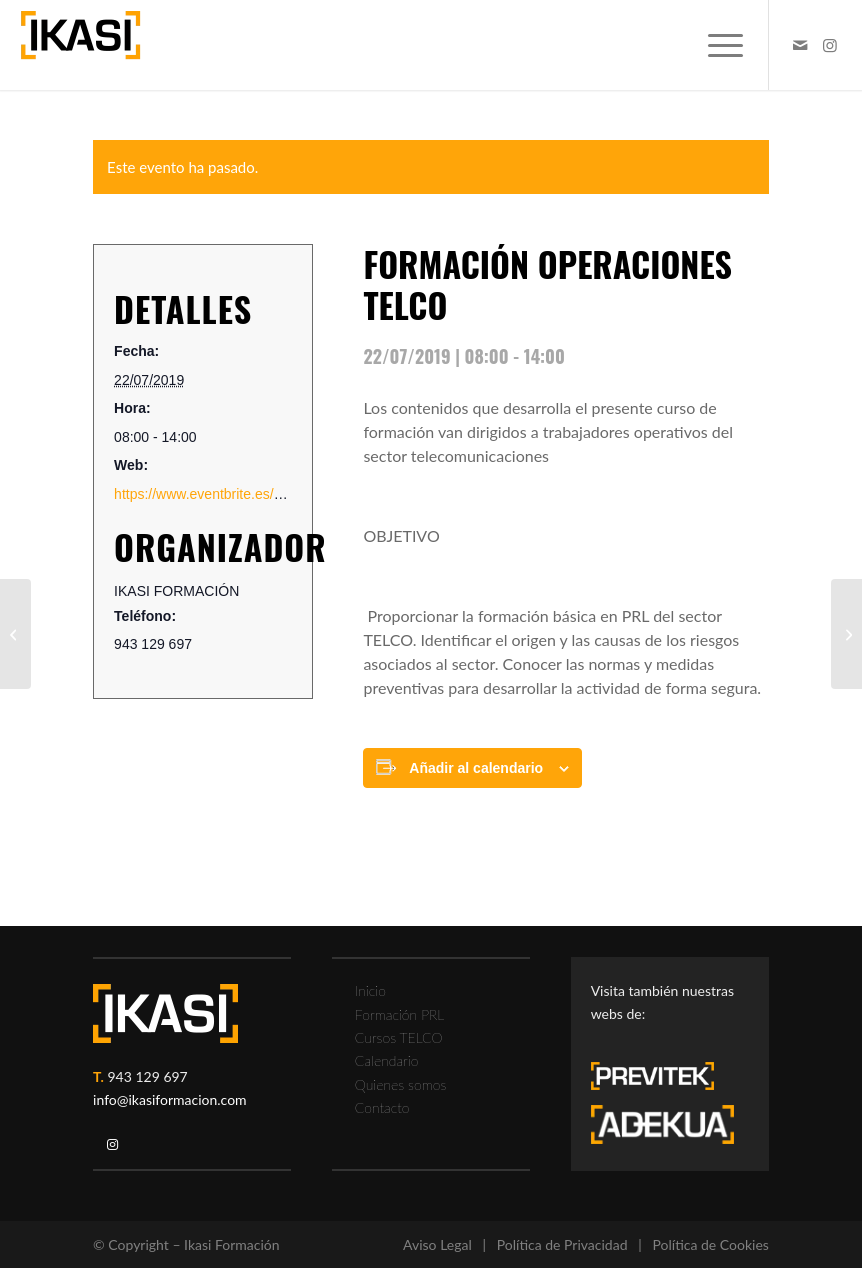  I want to click on Aviso Legal, so click(437, 1244).